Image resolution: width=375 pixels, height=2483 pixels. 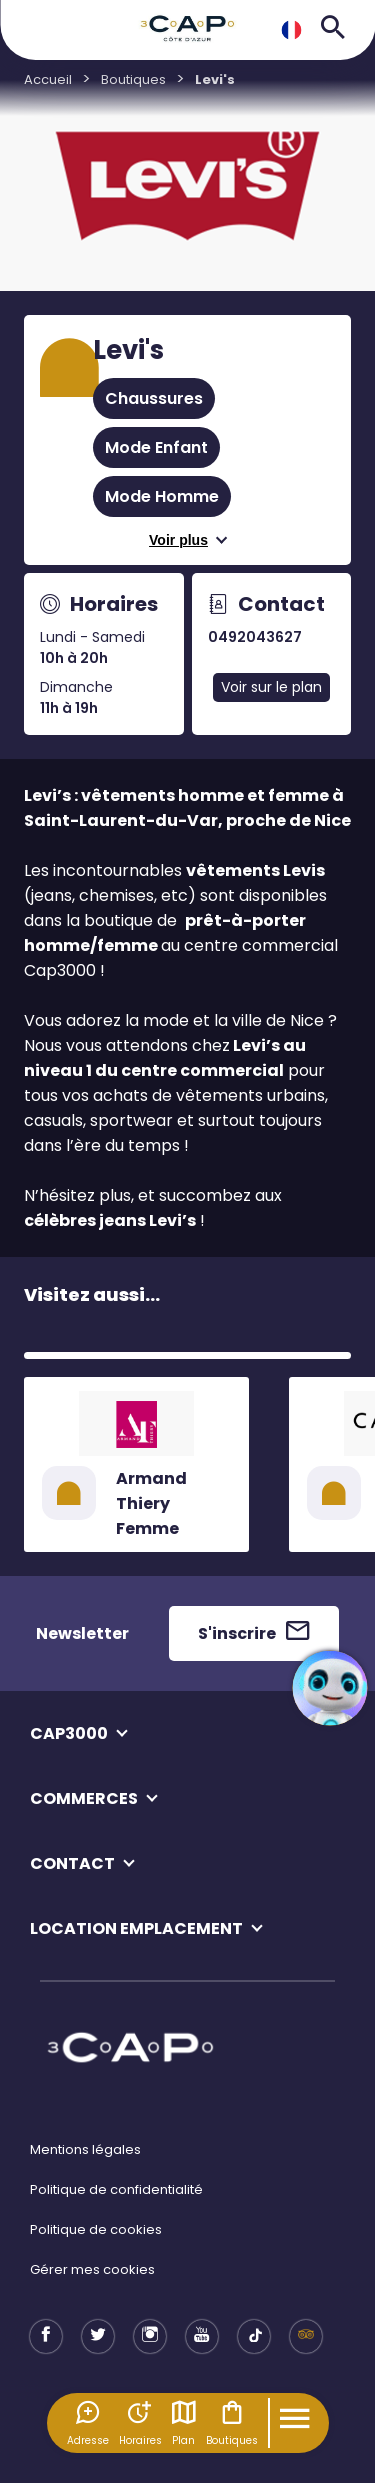 I want to click on Mentions légales, so click(x=85, y=2149).